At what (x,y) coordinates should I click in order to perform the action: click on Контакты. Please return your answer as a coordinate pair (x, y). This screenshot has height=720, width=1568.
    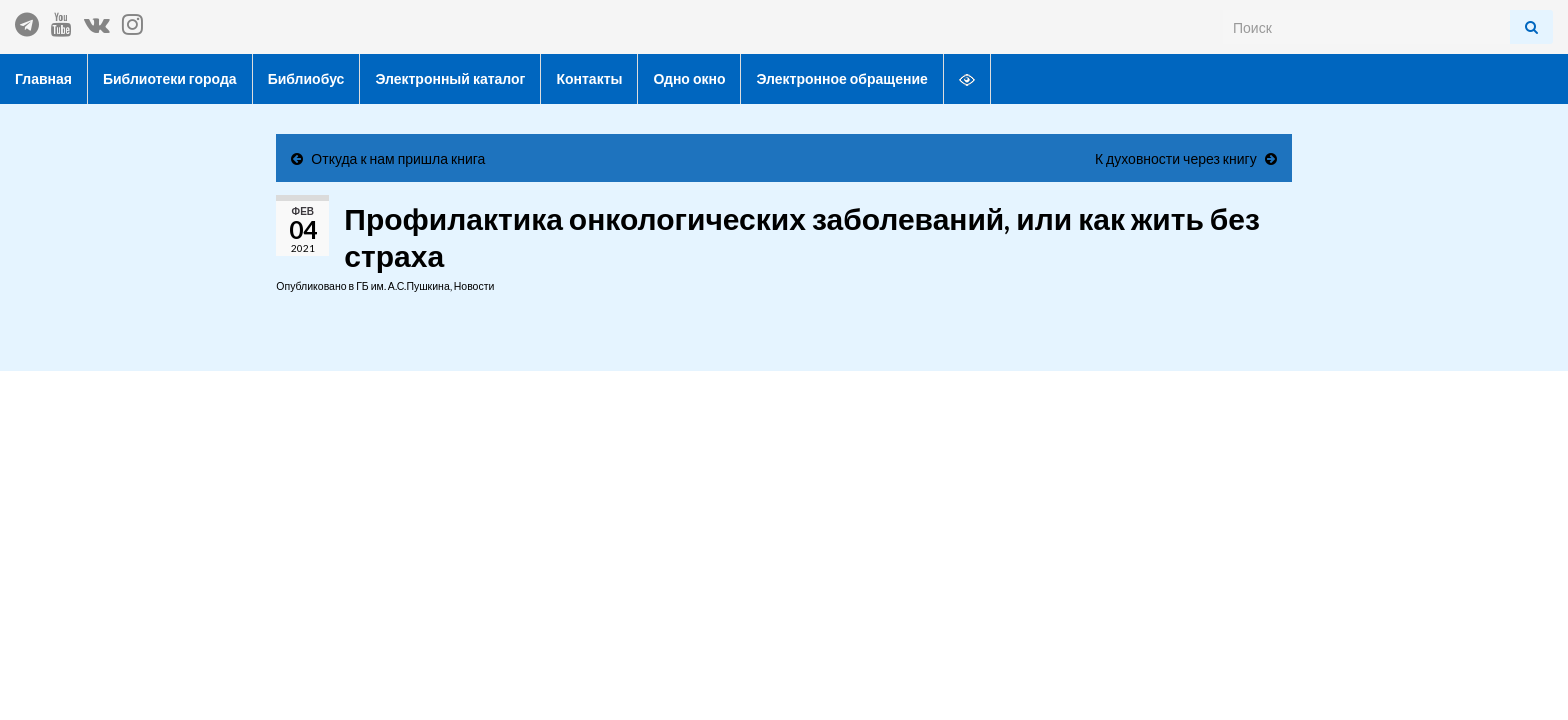
    Looking at the image, I should click on (589, 78).